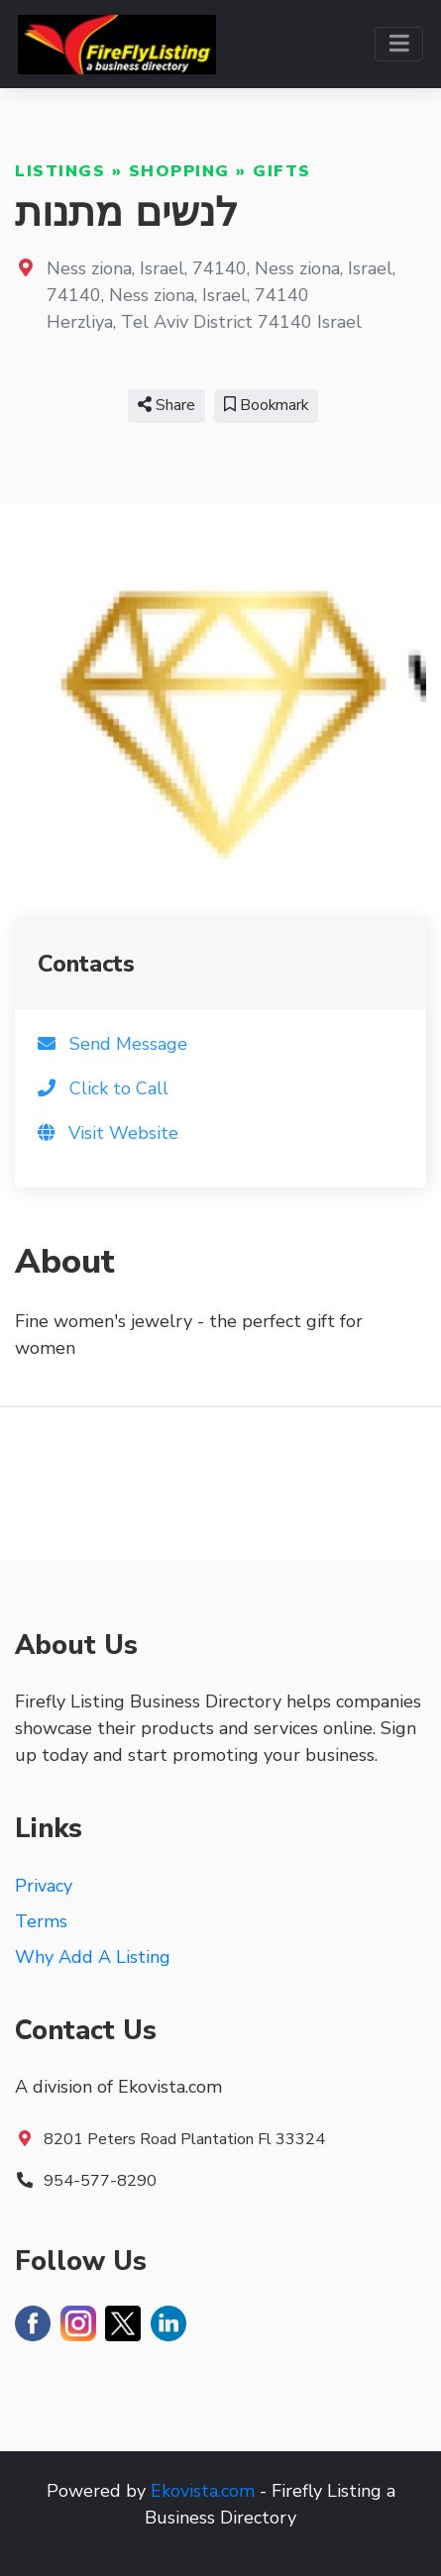 The image size is (441, 2576). Describe the element at coordinates (179, 171) in the screenshot. I see `Shopping` at that location.